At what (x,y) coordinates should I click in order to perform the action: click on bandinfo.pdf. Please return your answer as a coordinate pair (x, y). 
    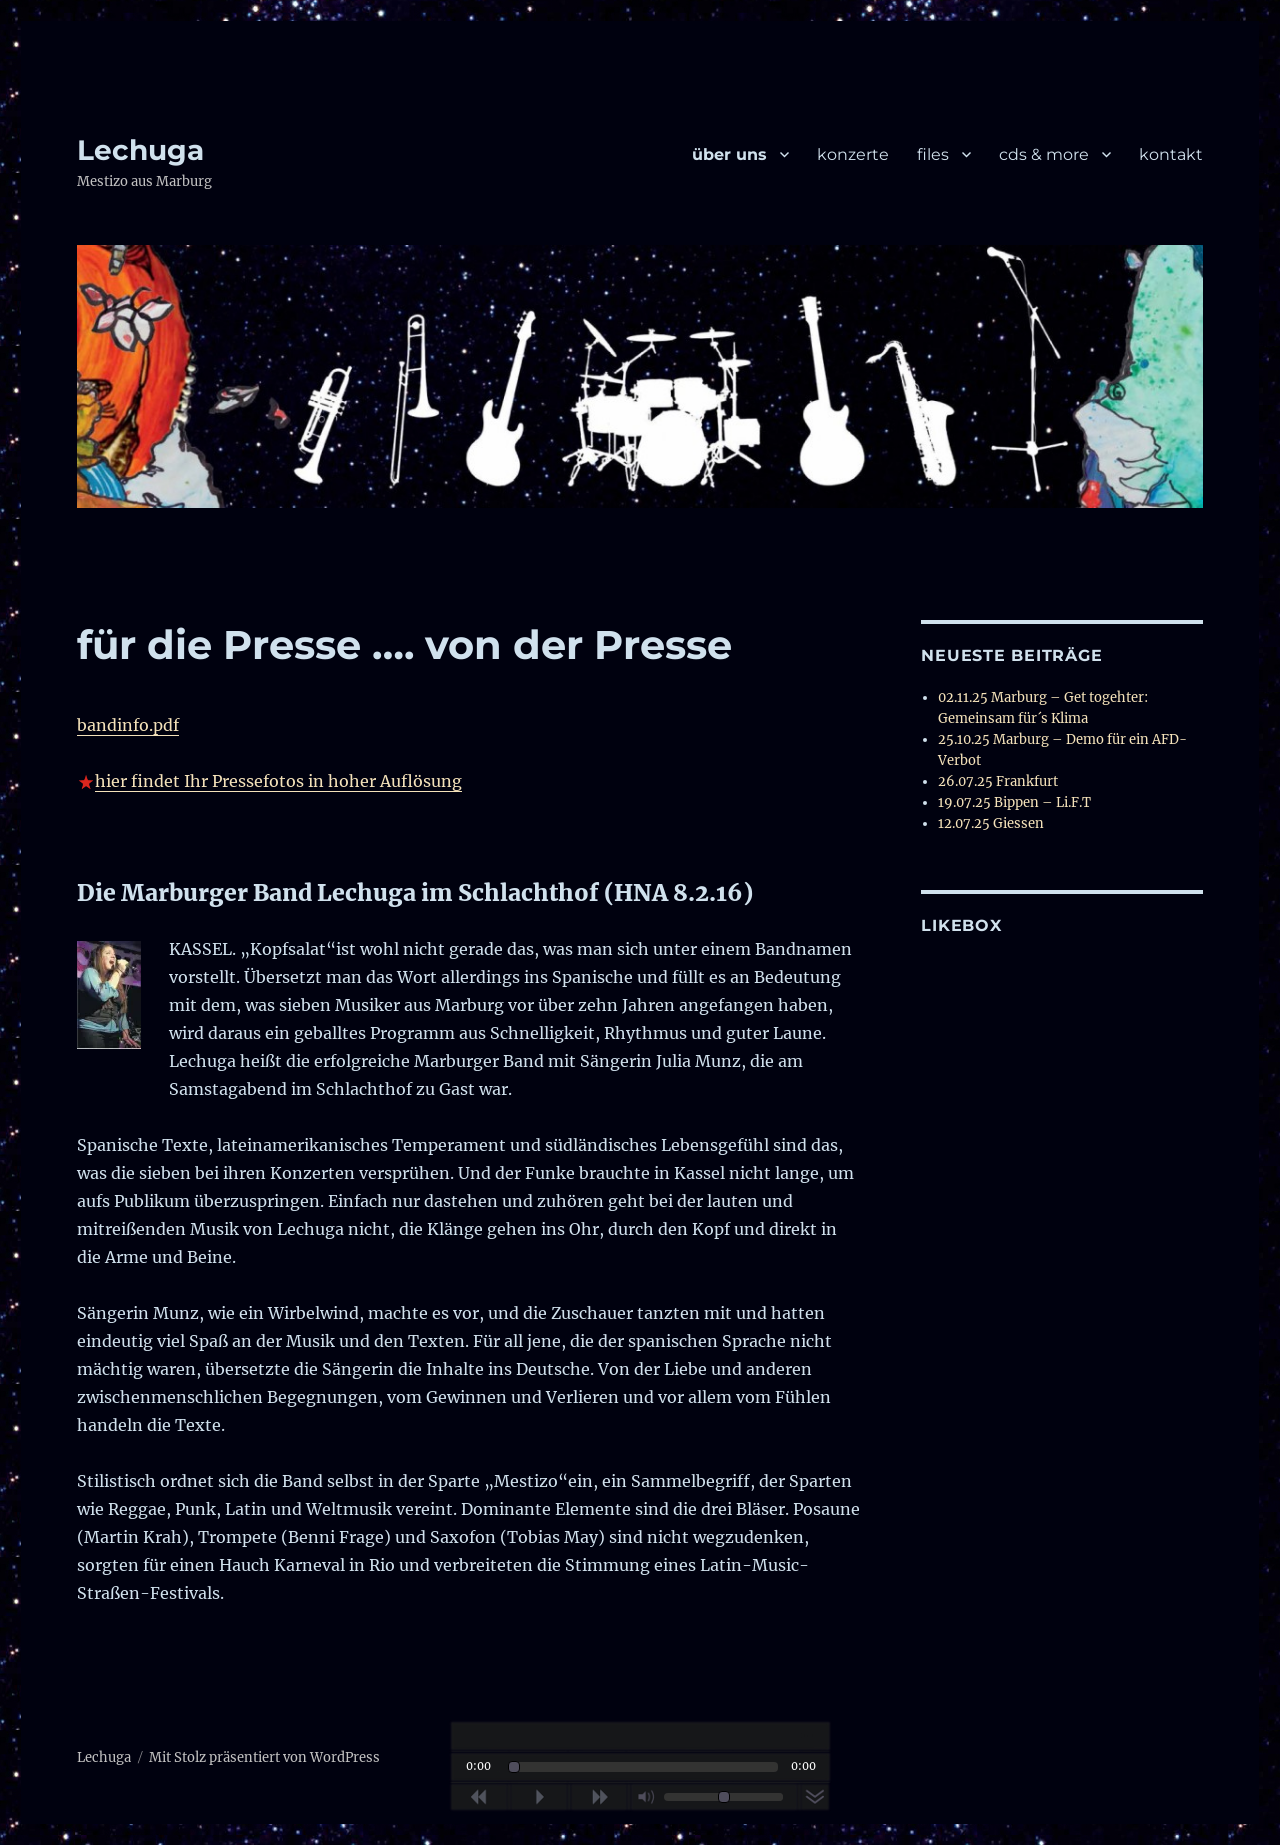
    Looking at the image, I should click on (128, 725).